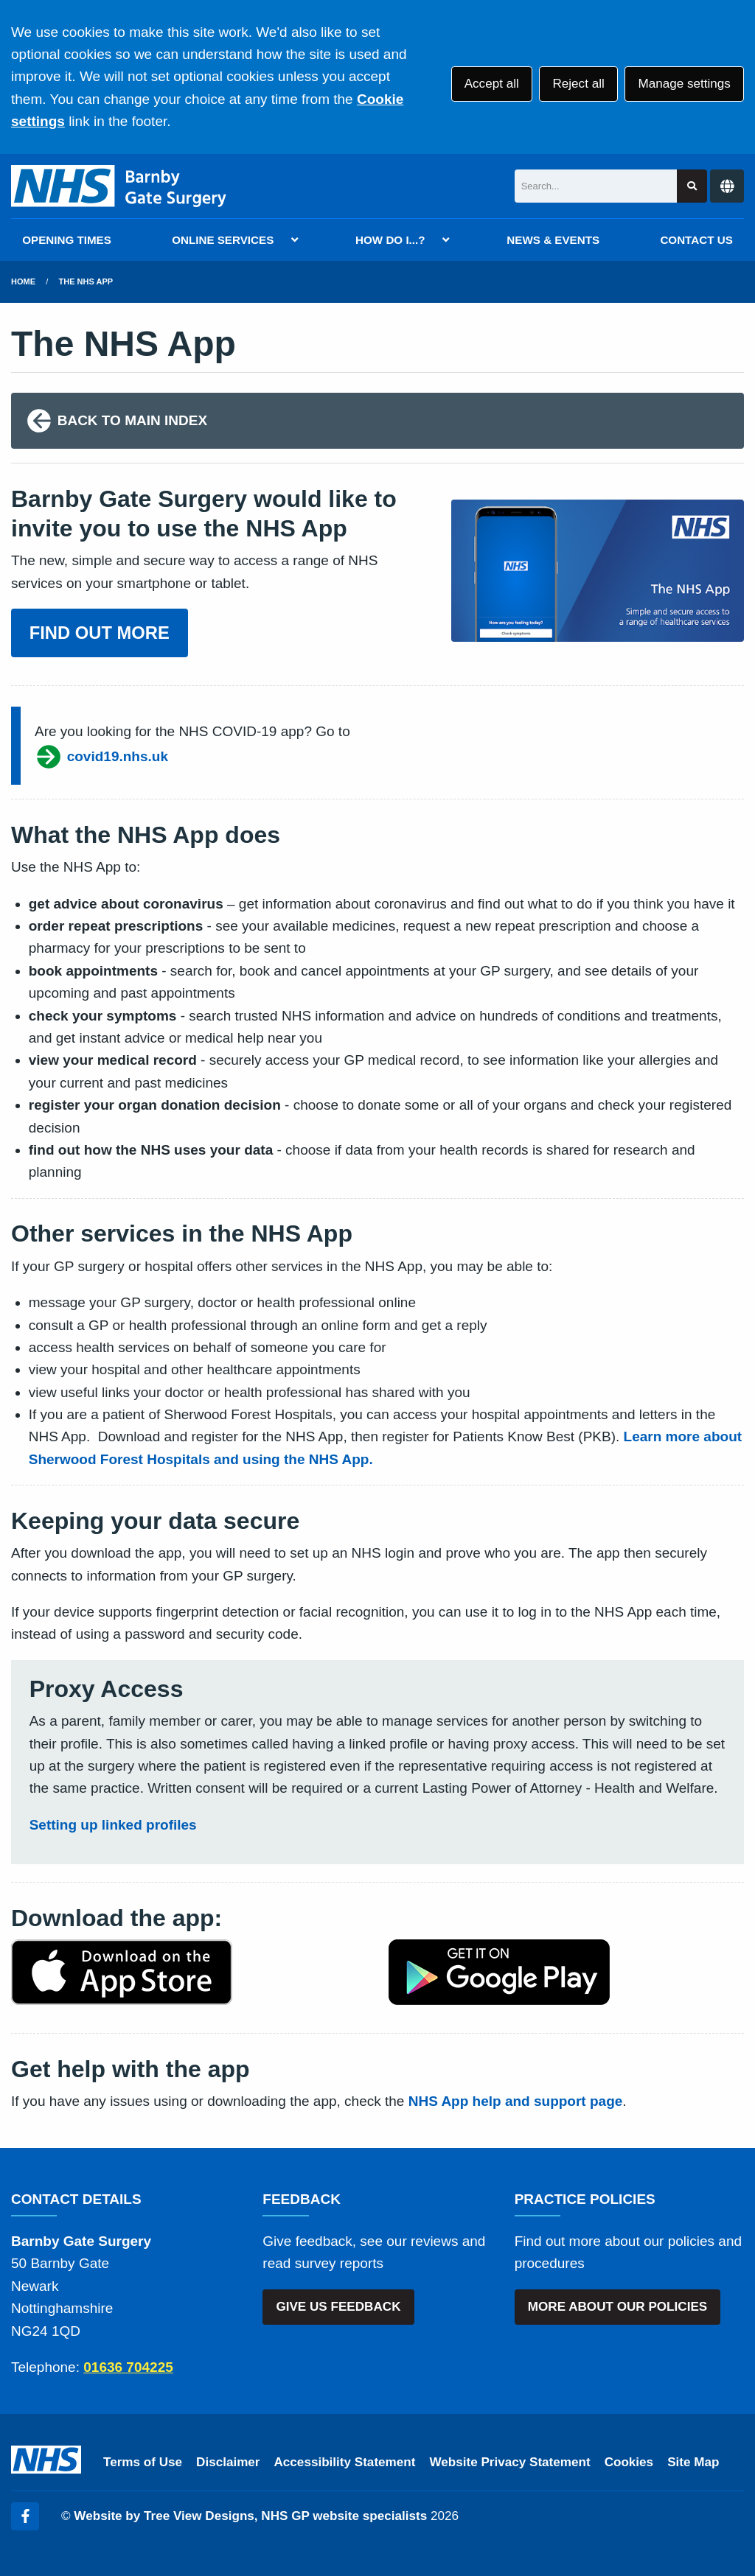  I want to click on The NHS App, so click(86, 281).